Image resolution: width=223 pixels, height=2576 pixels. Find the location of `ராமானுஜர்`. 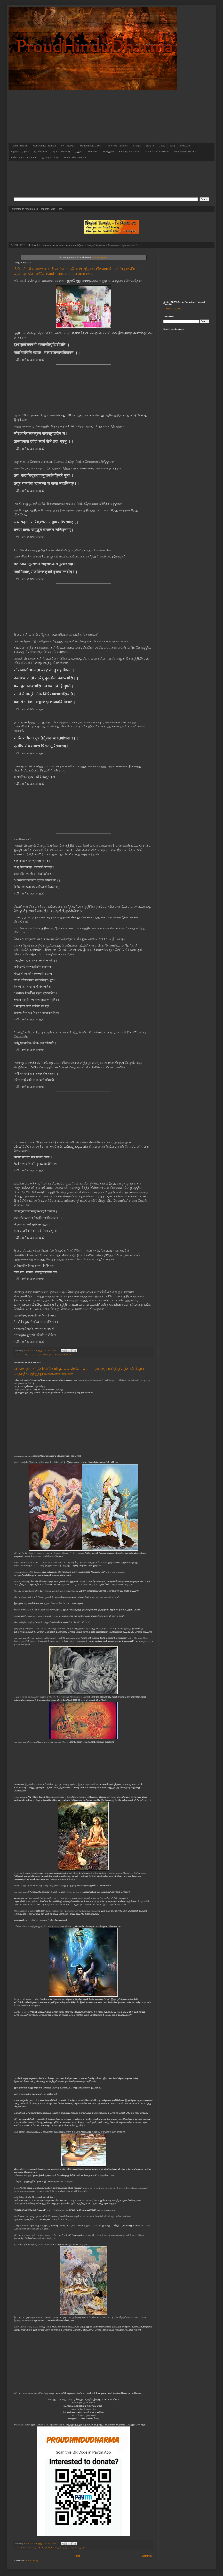

ராமானுஜர் is located at coordinates (108, 151).